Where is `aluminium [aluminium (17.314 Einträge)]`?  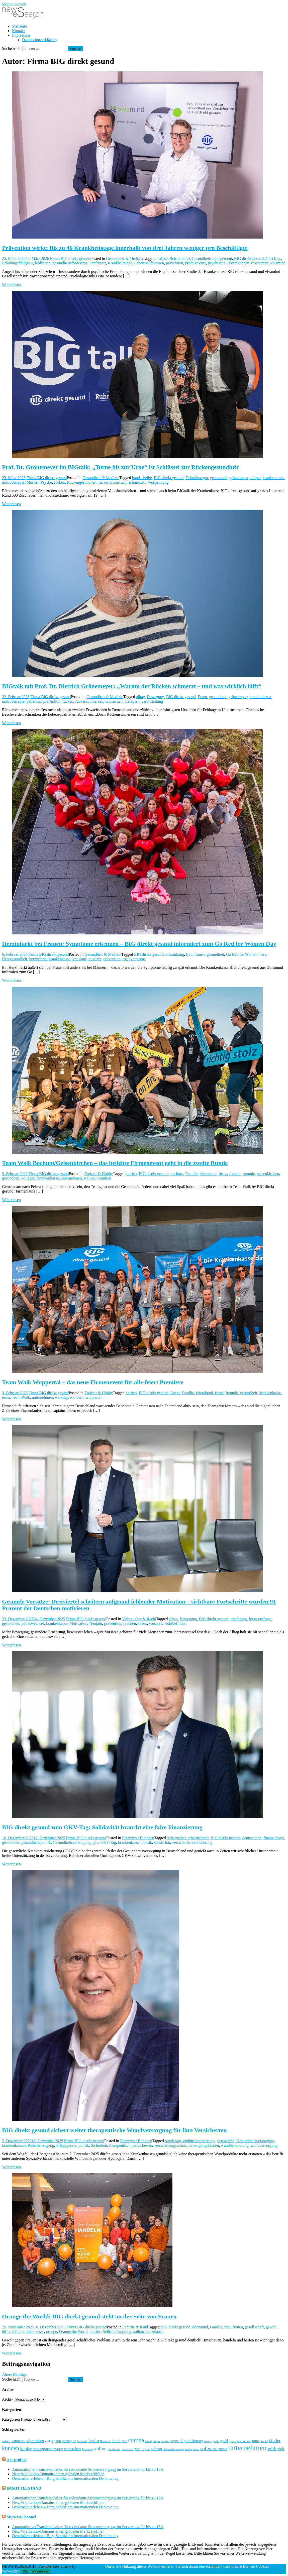 aluminium [aluminium (17.314 Einträge)] is located at coordinates (35, 2441).